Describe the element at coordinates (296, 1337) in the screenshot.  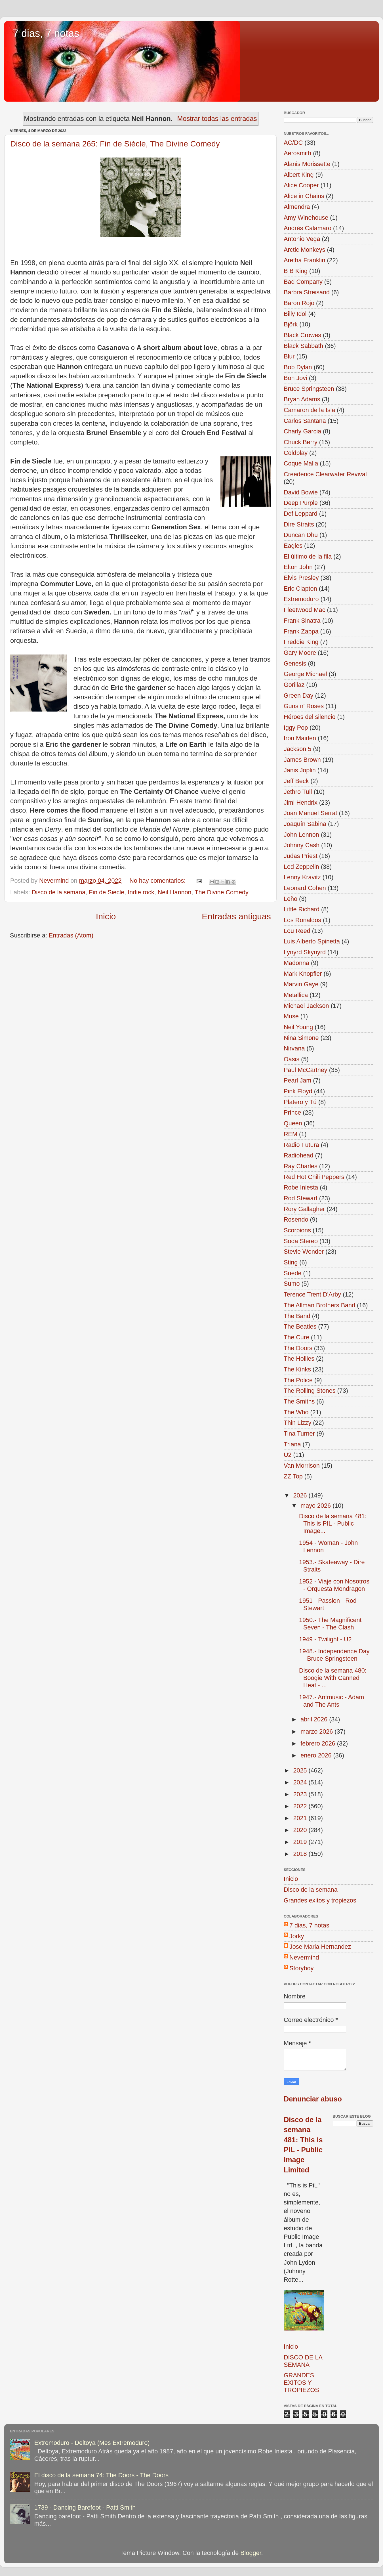
I see `The Cure` at that location.